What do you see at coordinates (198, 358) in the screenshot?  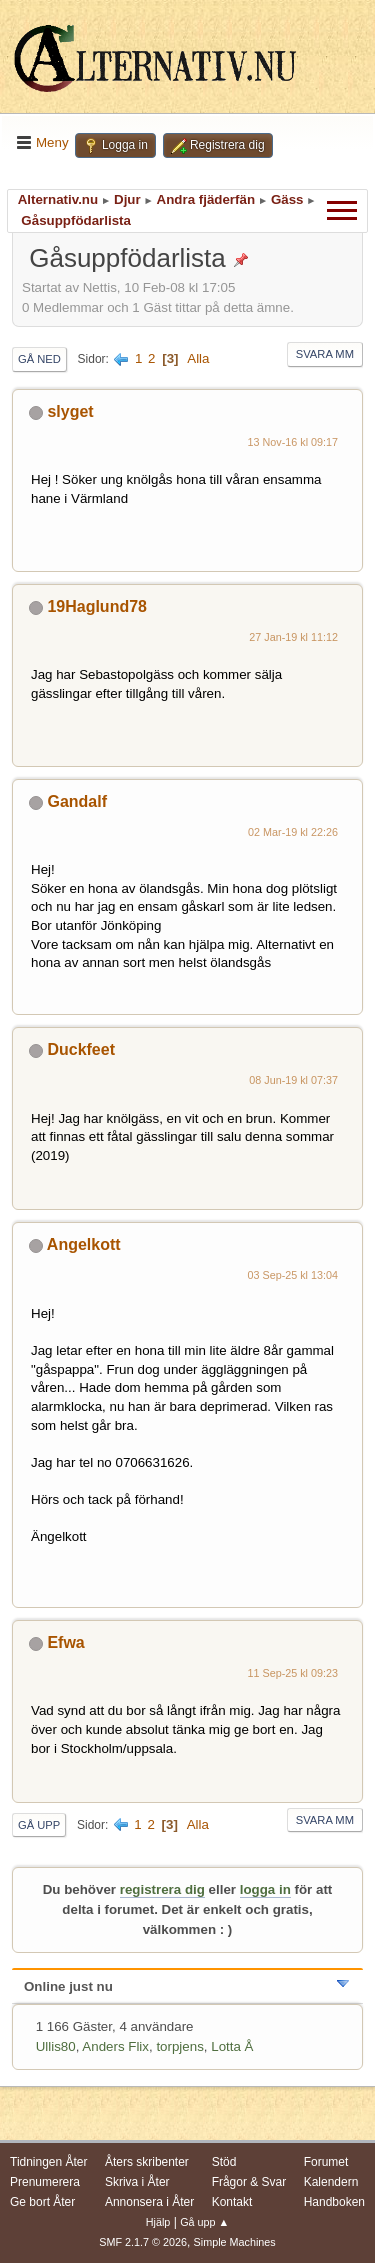 I see `Alla` at bounding box center [198, 358].